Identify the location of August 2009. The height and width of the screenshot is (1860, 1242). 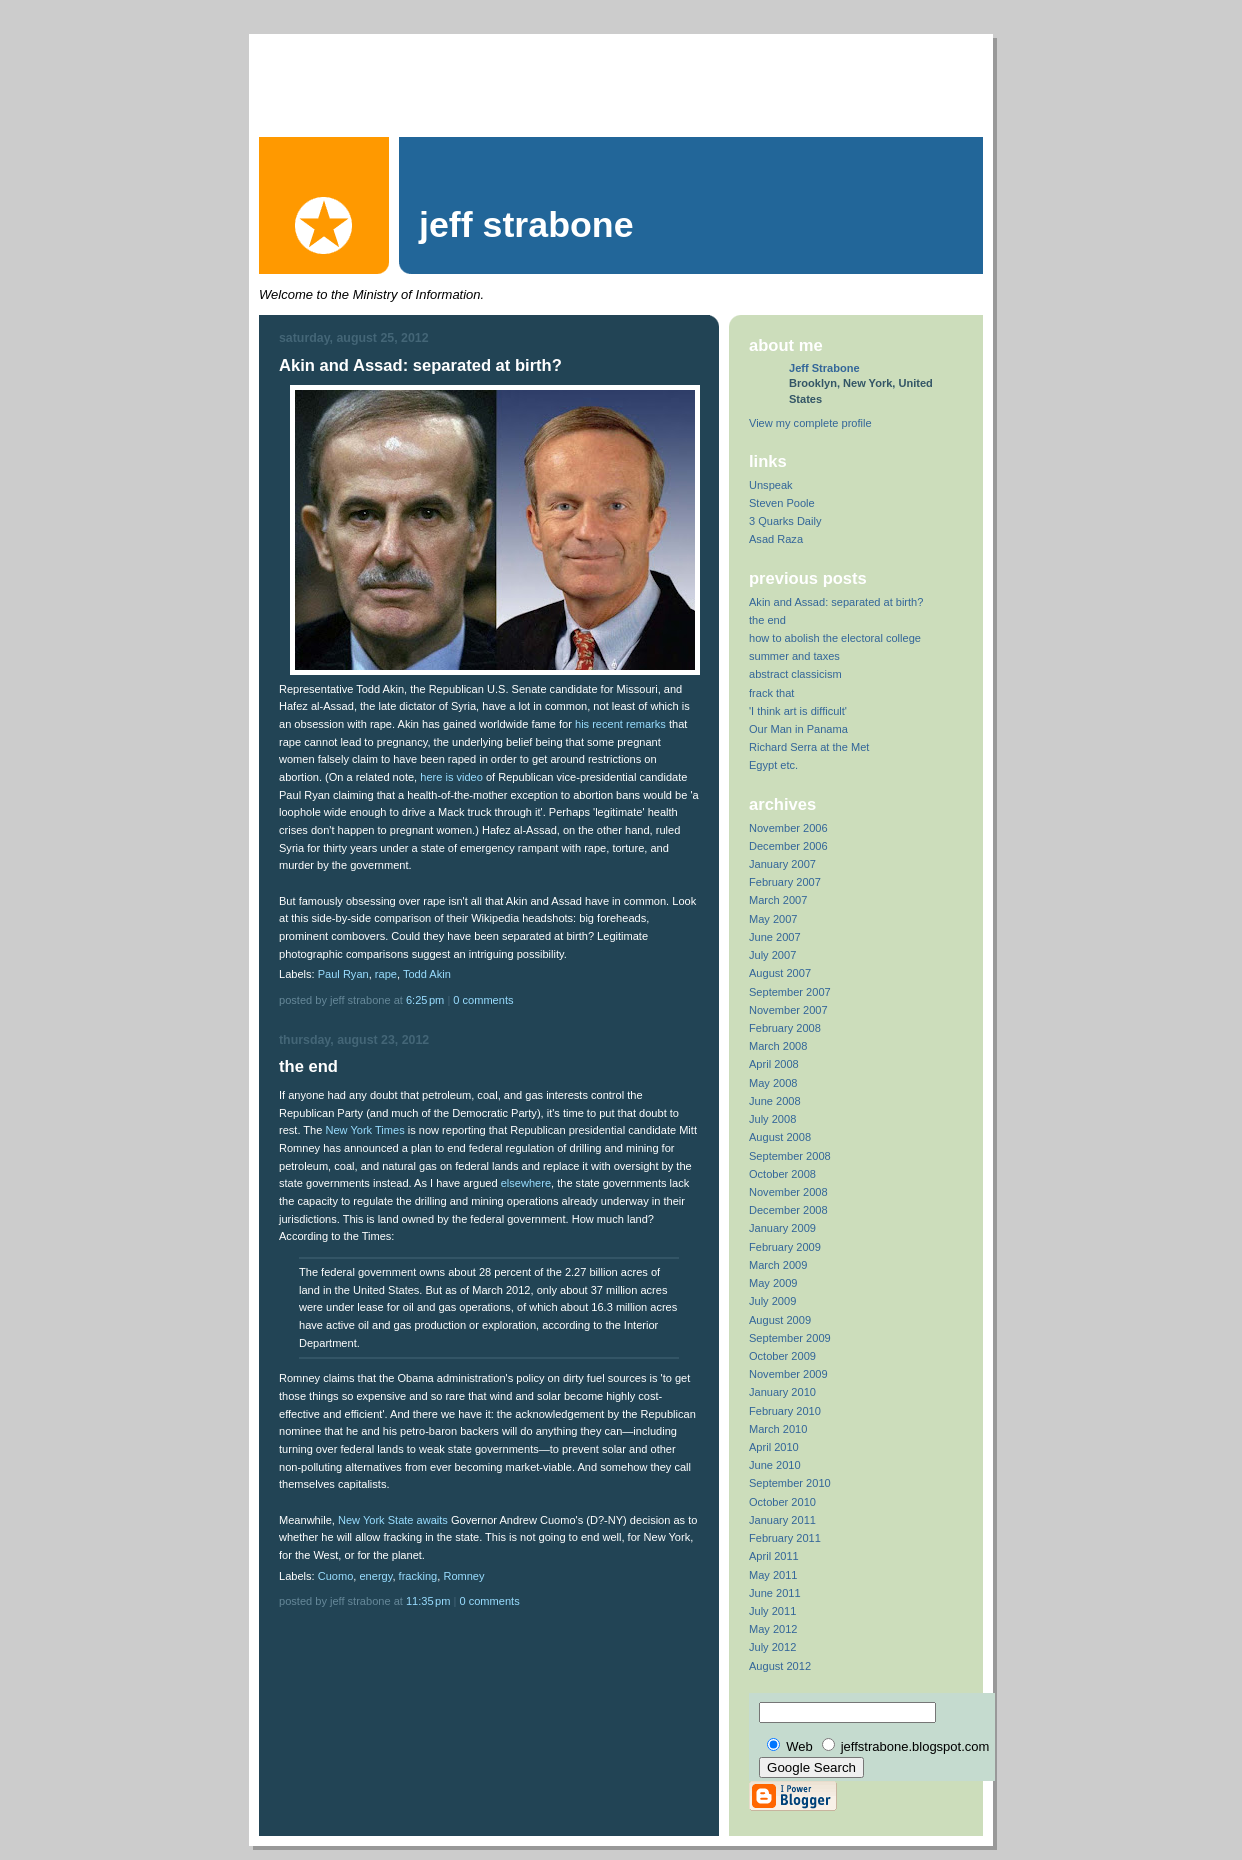
(780, 1320).